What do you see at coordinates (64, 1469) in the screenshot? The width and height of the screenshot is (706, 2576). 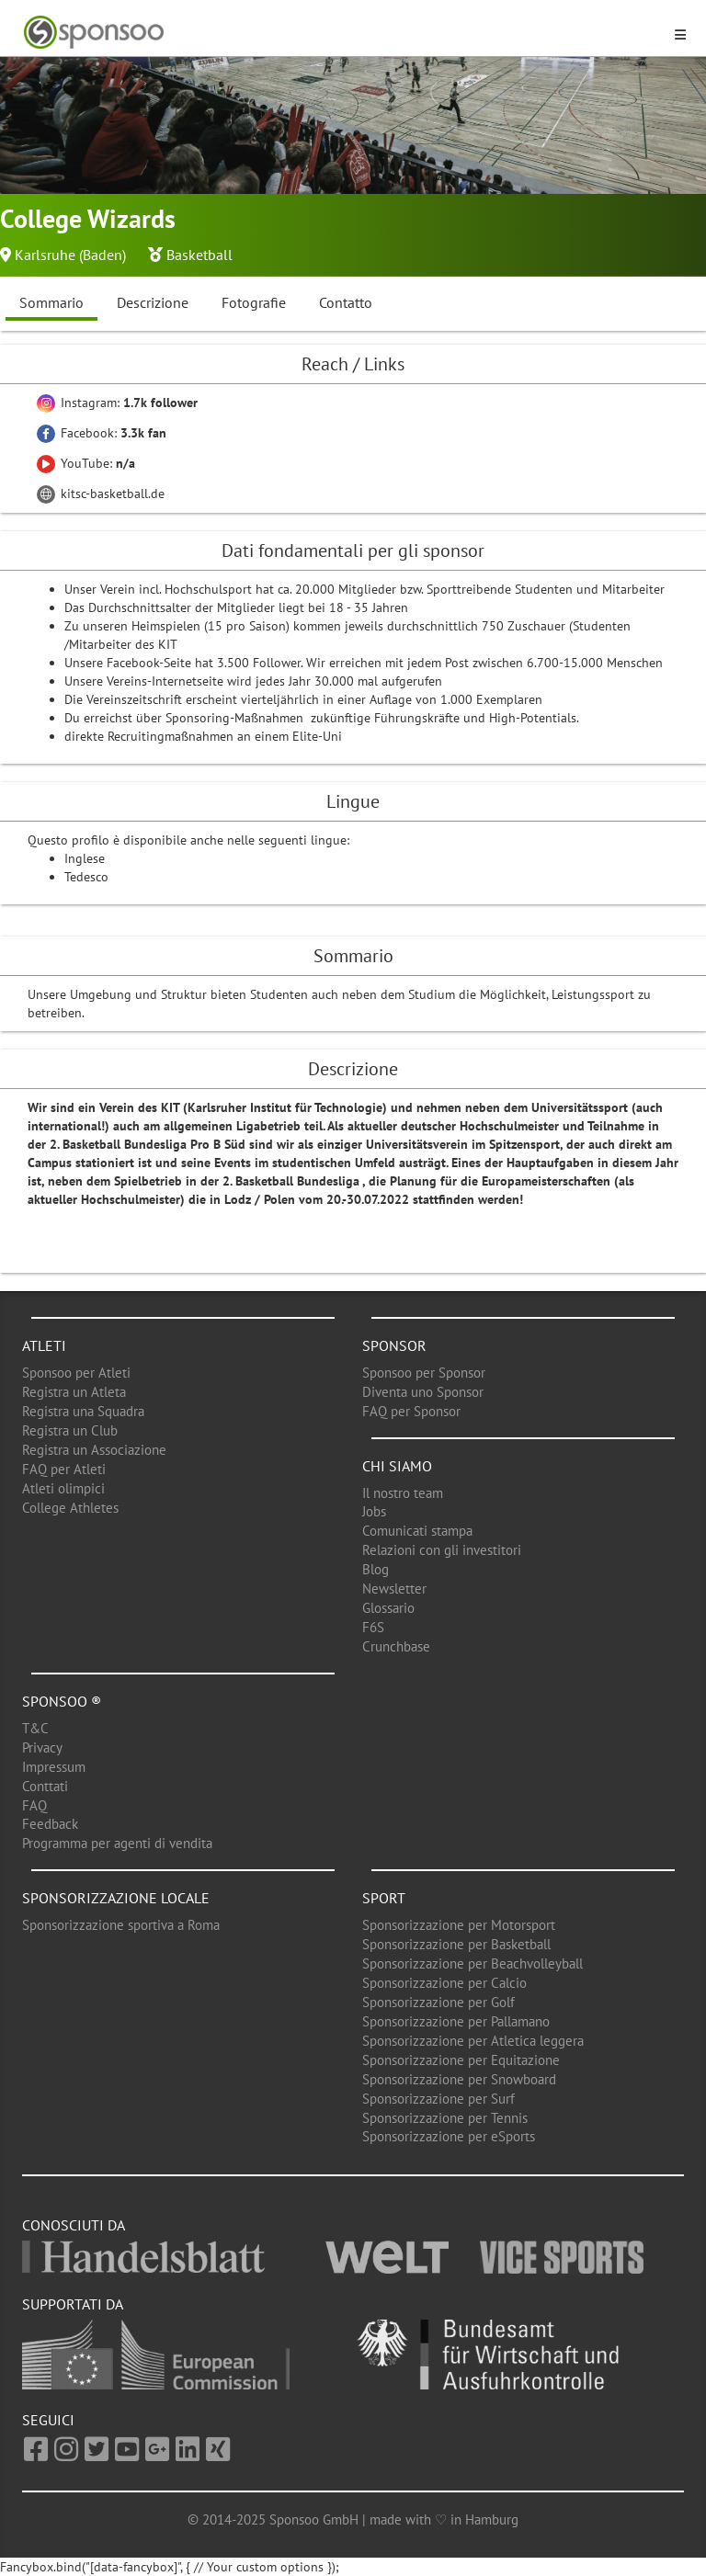 I see `FAQ per Atleti` at bounding box center [64, 1469].